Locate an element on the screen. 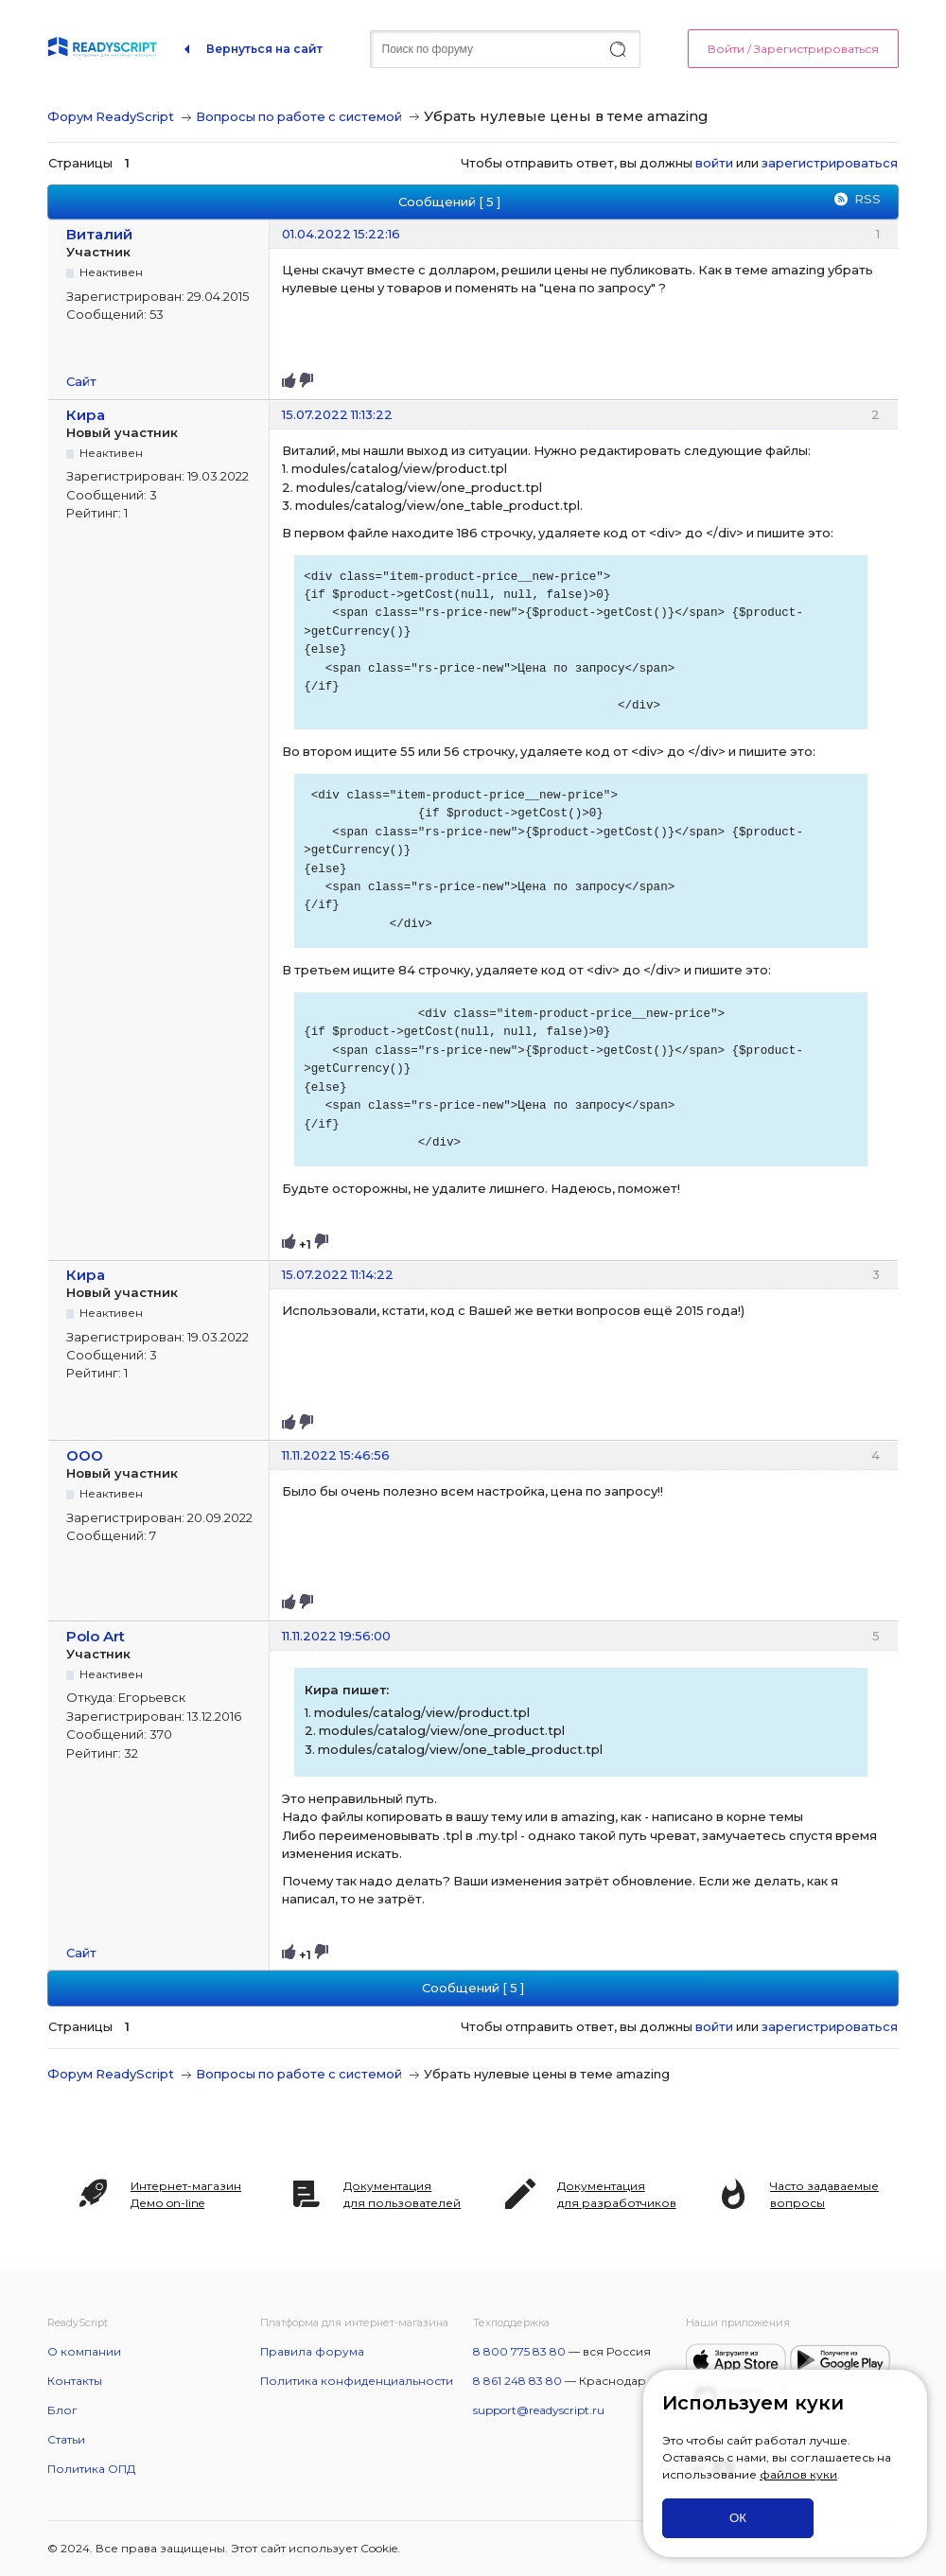 The width and height of the screenshot is (946, 2576). Виталий is located at coordinates (99, 234).